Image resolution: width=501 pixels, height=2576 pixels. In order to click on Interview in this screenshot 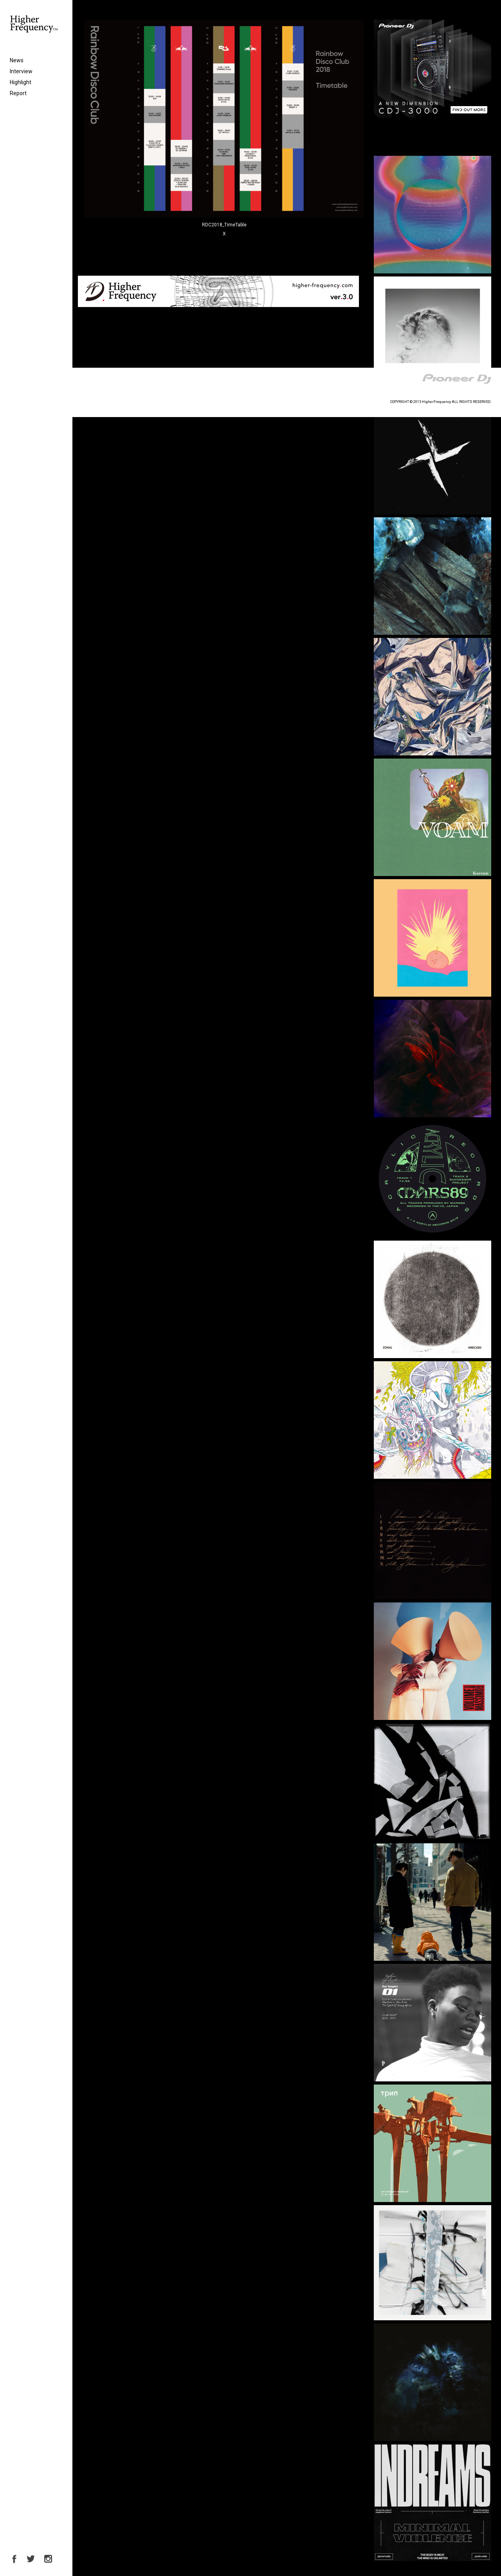, I will do `click(21, 71)`.